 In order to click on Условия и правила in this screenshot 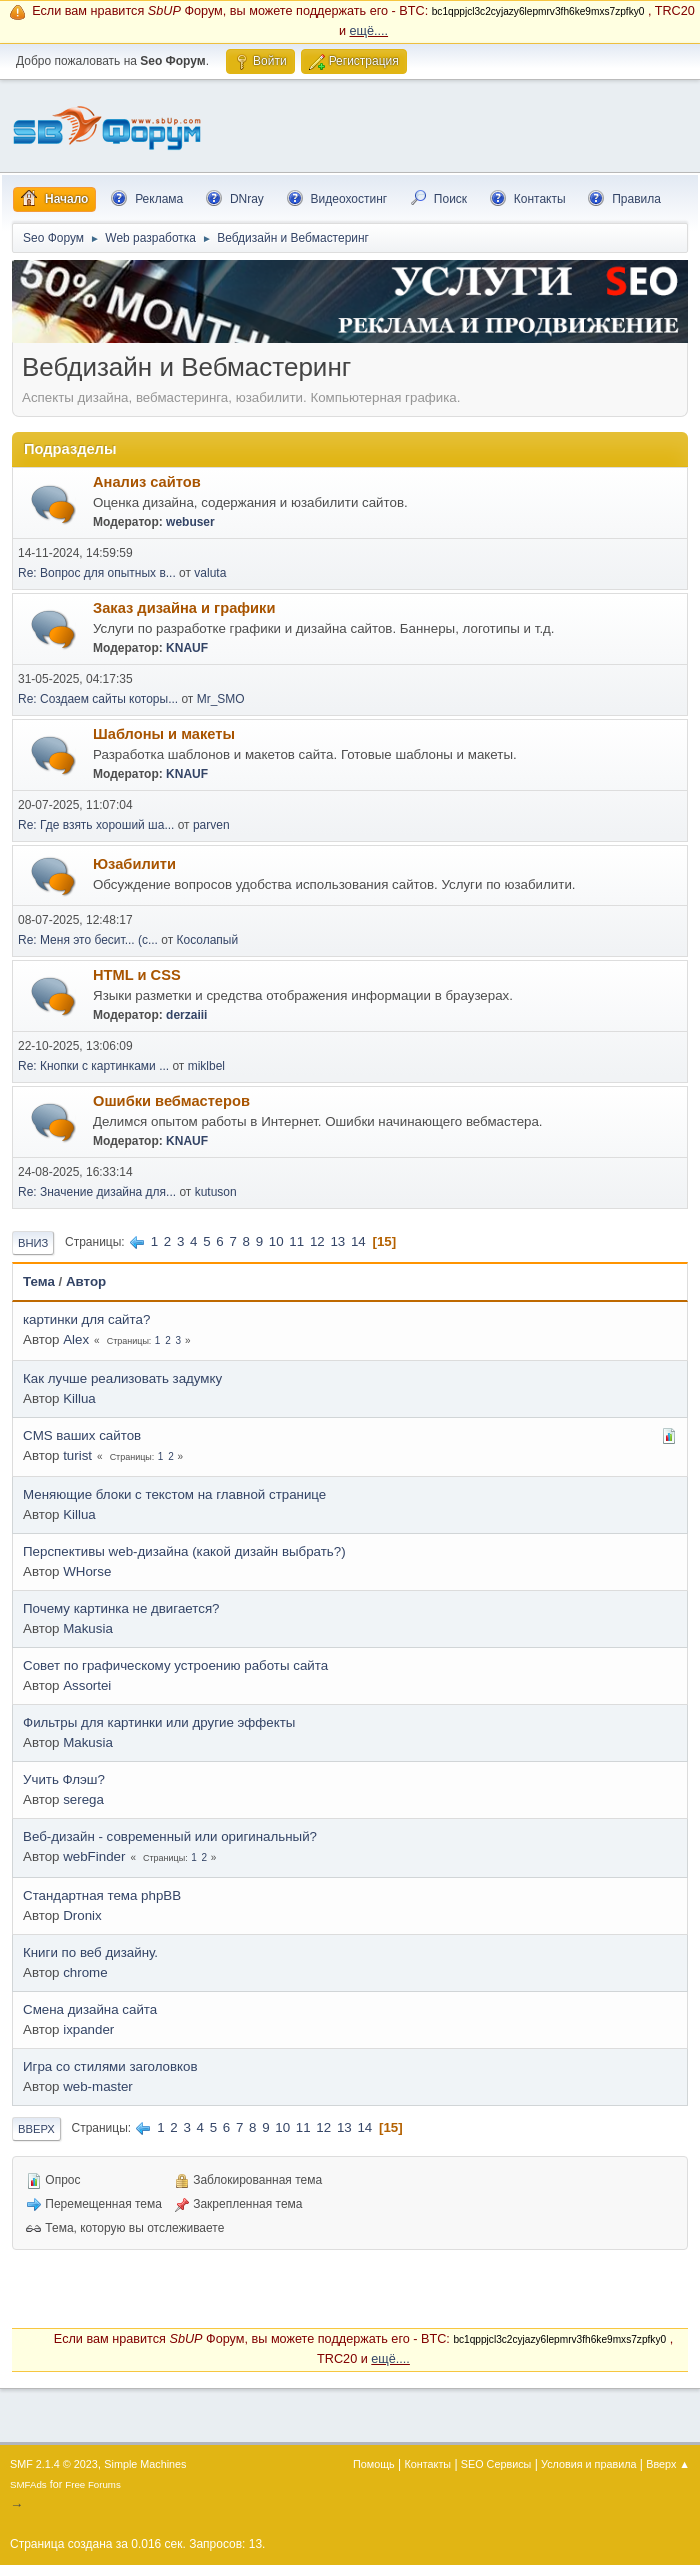, I will do `click(588, 2464)`.